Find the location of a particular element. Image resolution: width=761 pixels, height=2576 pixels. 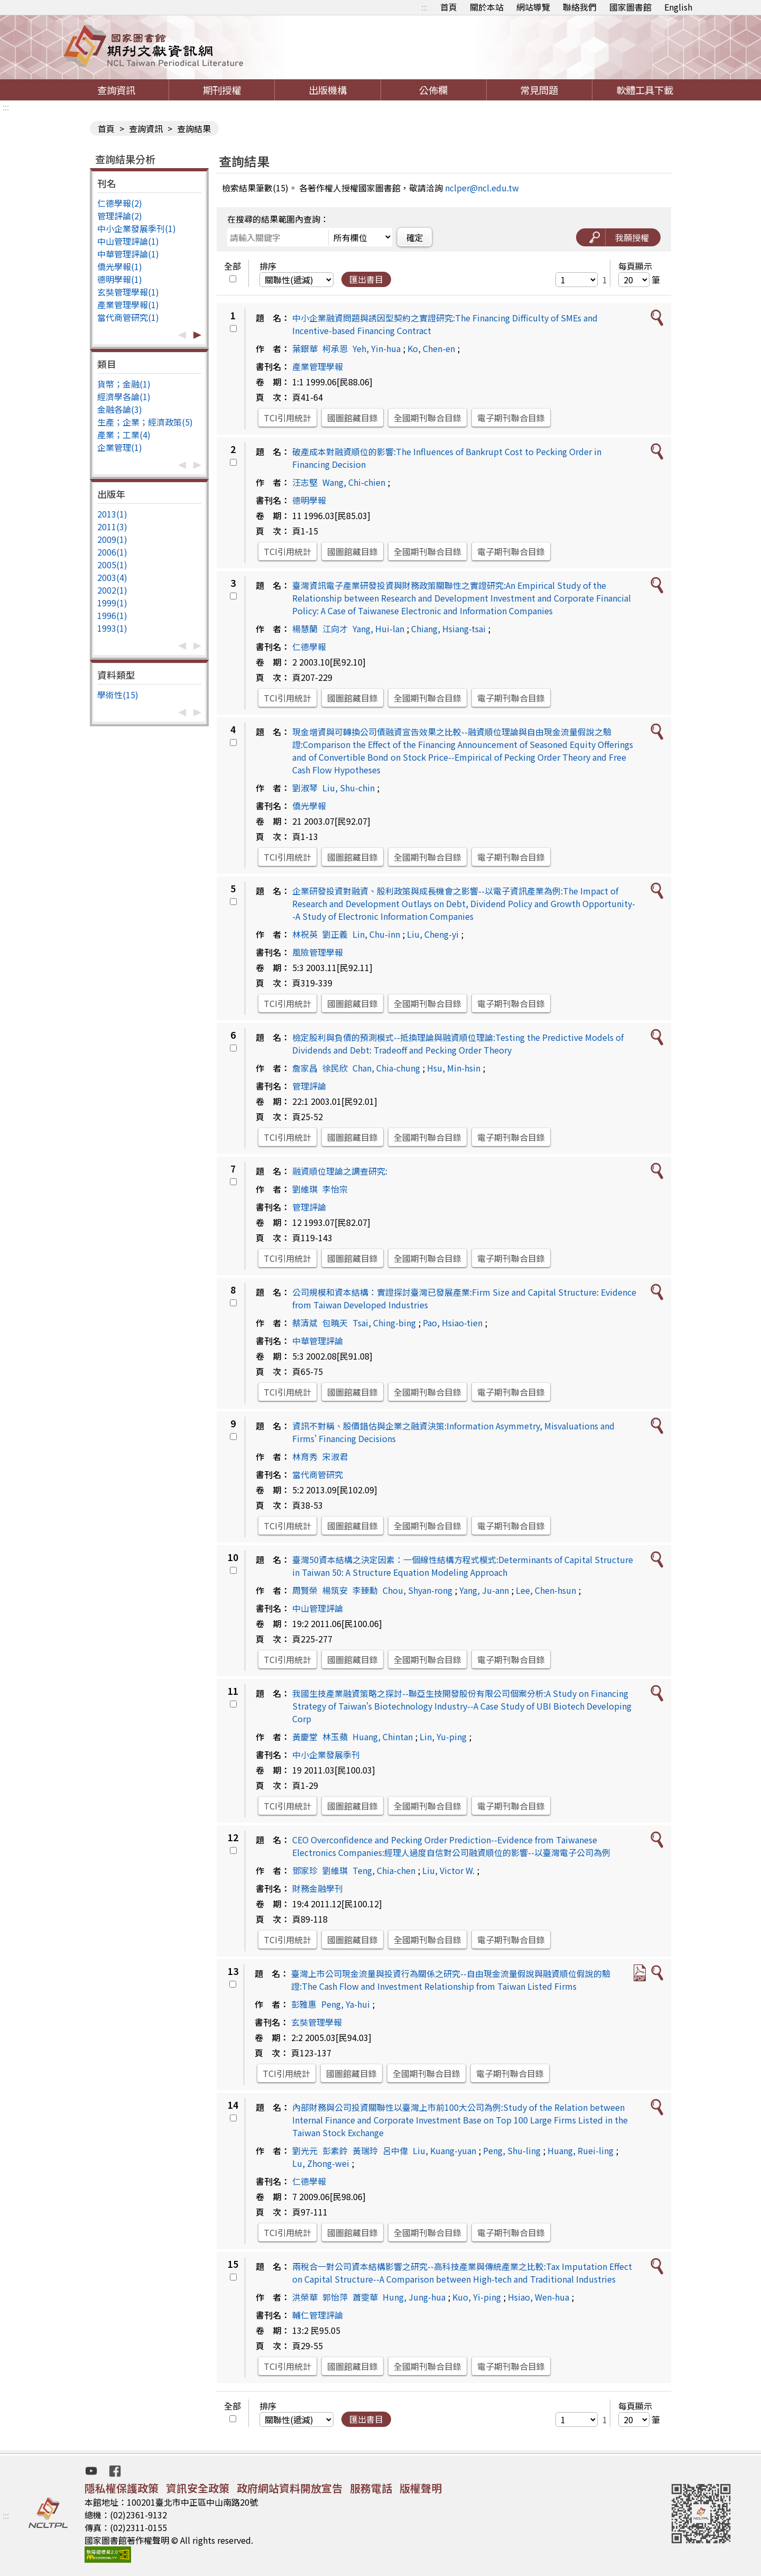

貨幣；金融(1) is located at coordinates (124, 383).